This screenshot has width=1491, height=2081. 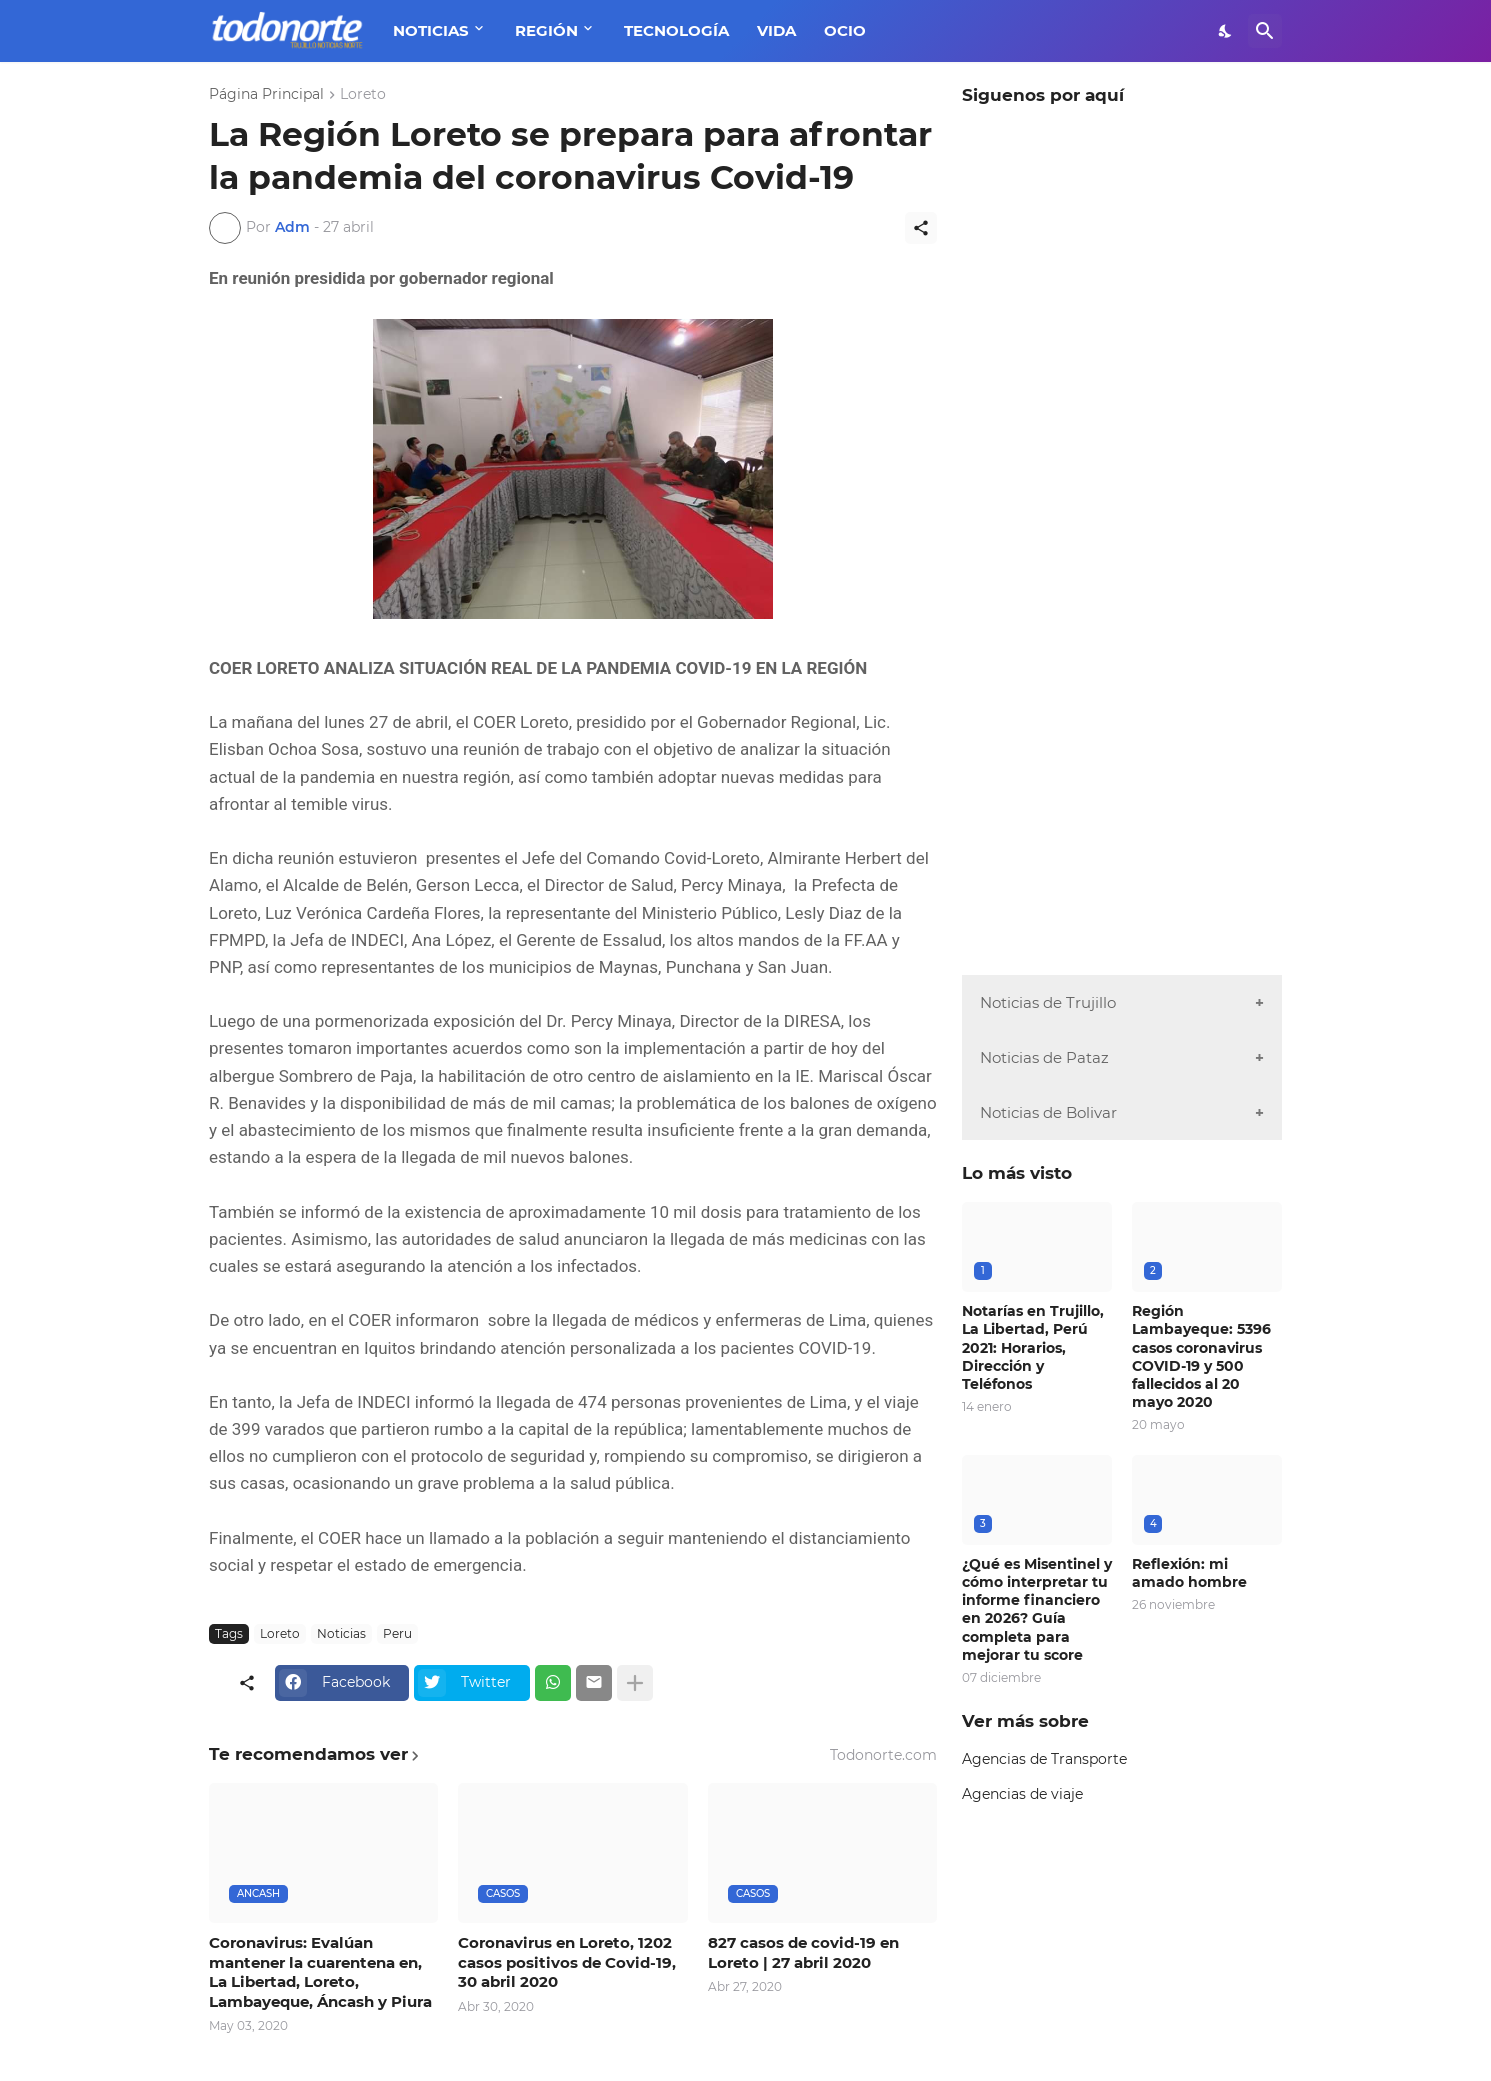 What do you see at coordinates (1044, 1759) in the screenshot?
I see `Agencias de Transporte` at bounding box center [1044, 1759].